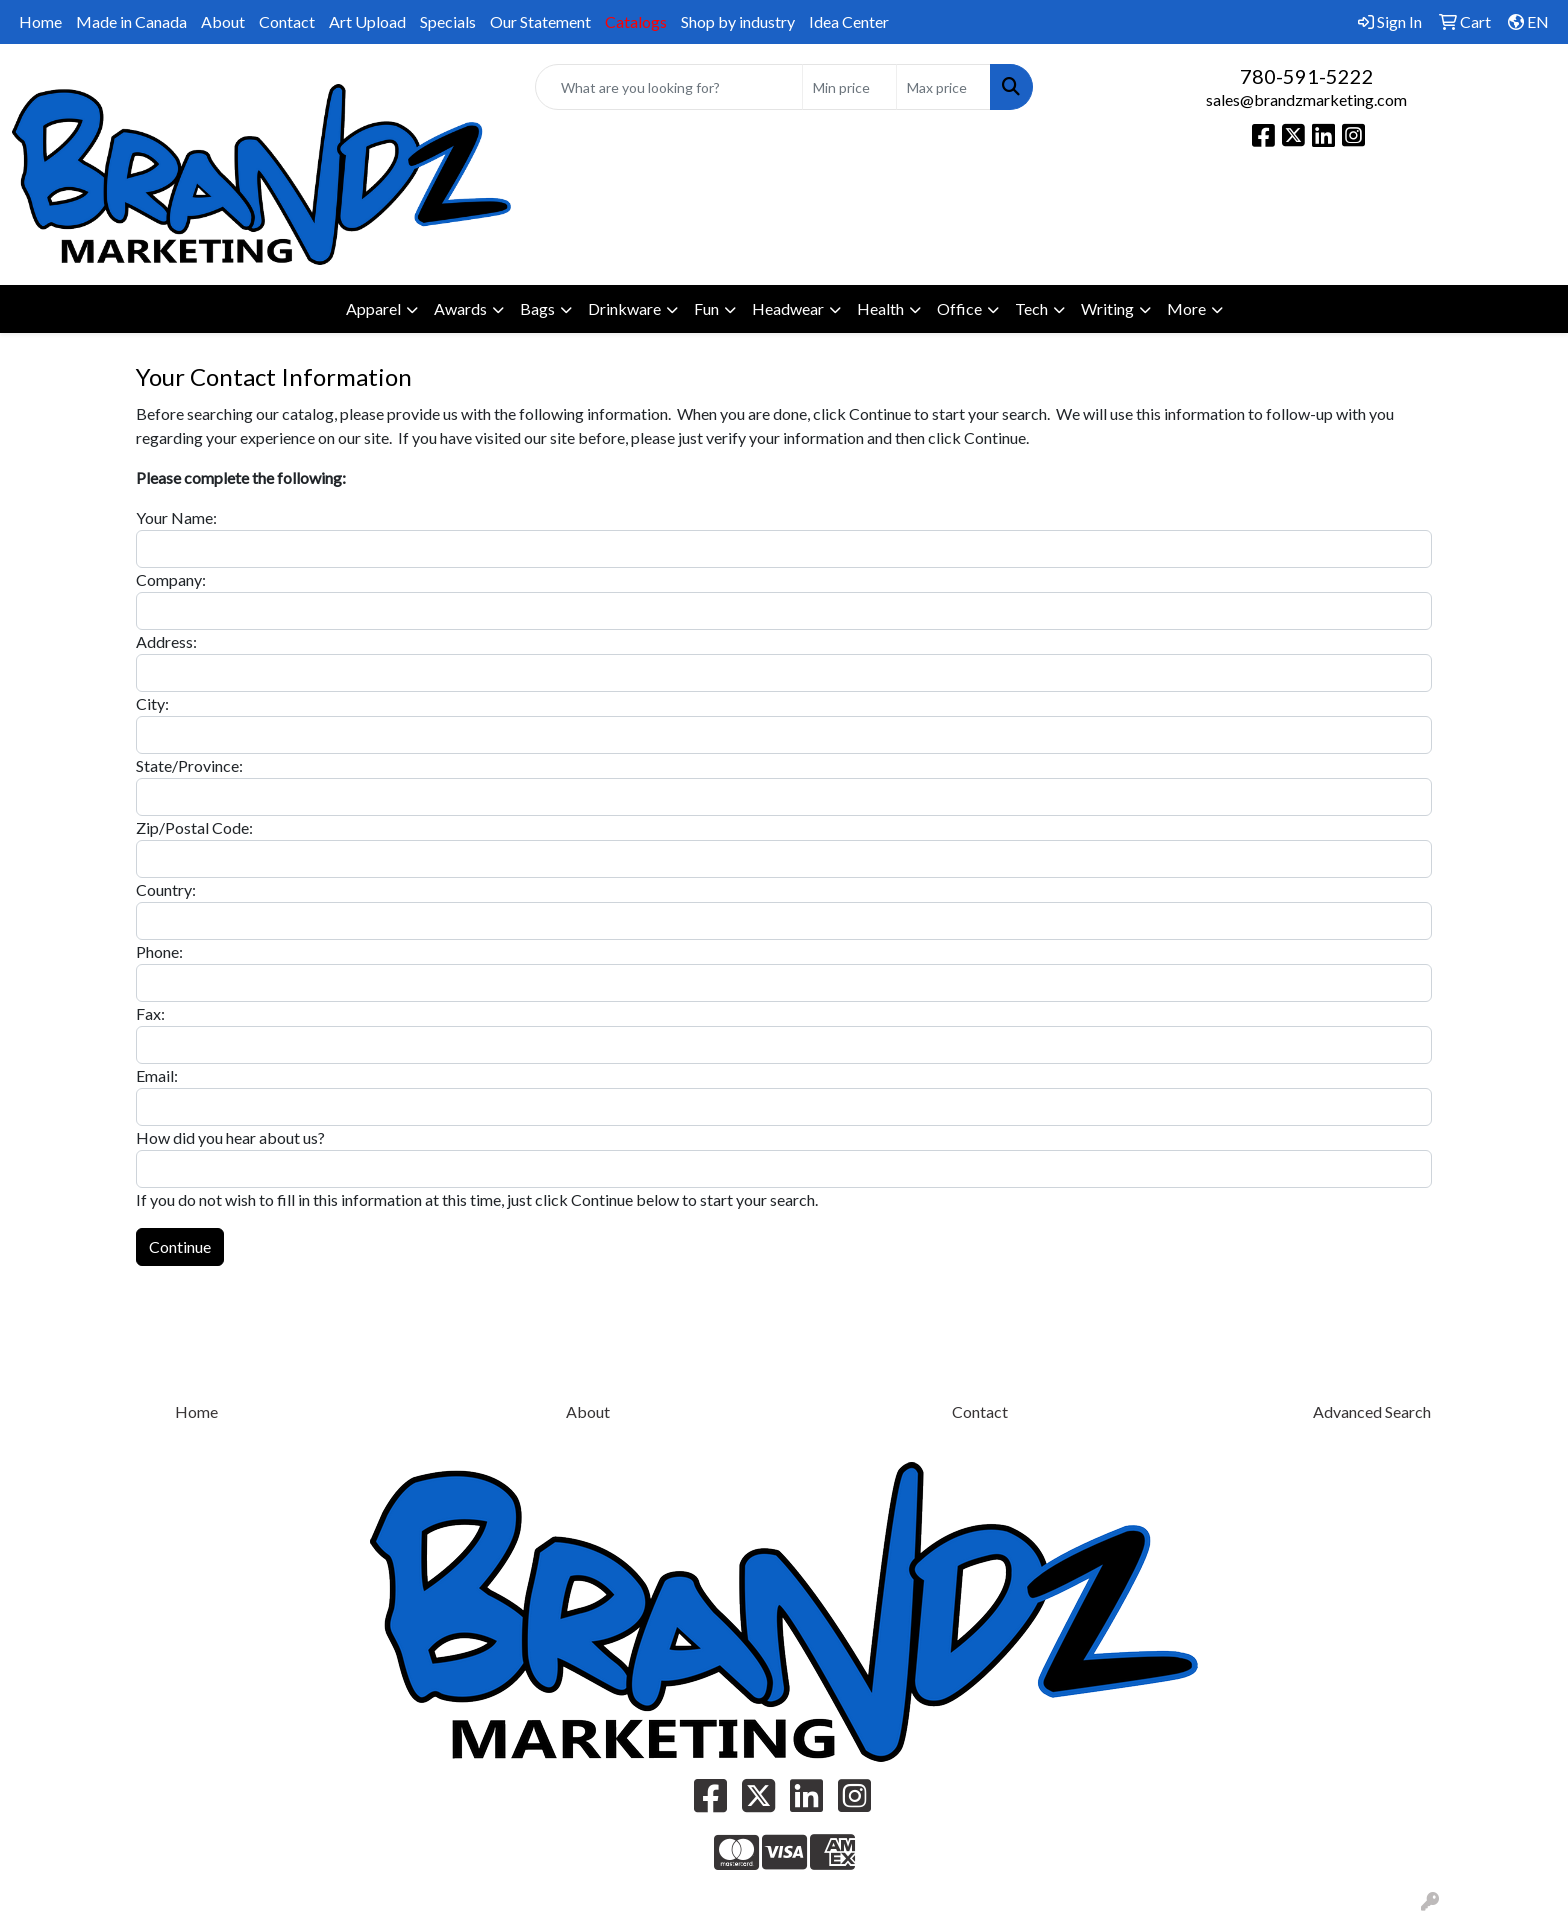  What do you see at coordinates (880, 308) in the screenshot?
I see `Health [button]` at bounding box center [880, 308].